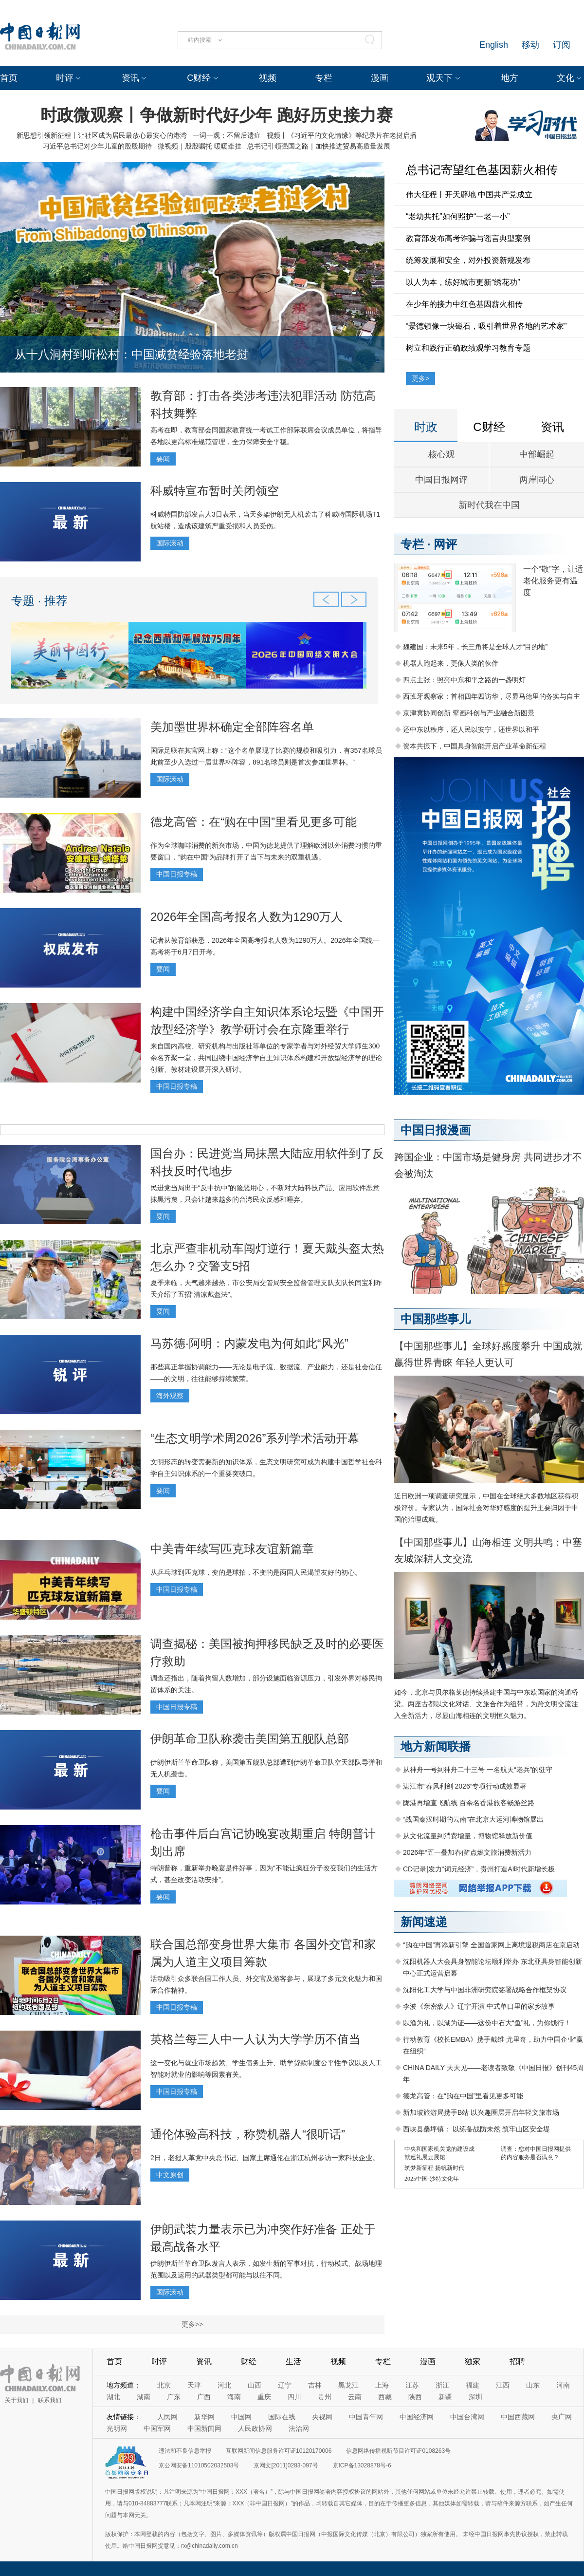 The height and width of the screenshot is (2576, 584). What do you see at coordinates (97, 146) in the screenshot?
I see `习近平总书记对少年儿童的殷殷期待` at bounding box center [97, 146].